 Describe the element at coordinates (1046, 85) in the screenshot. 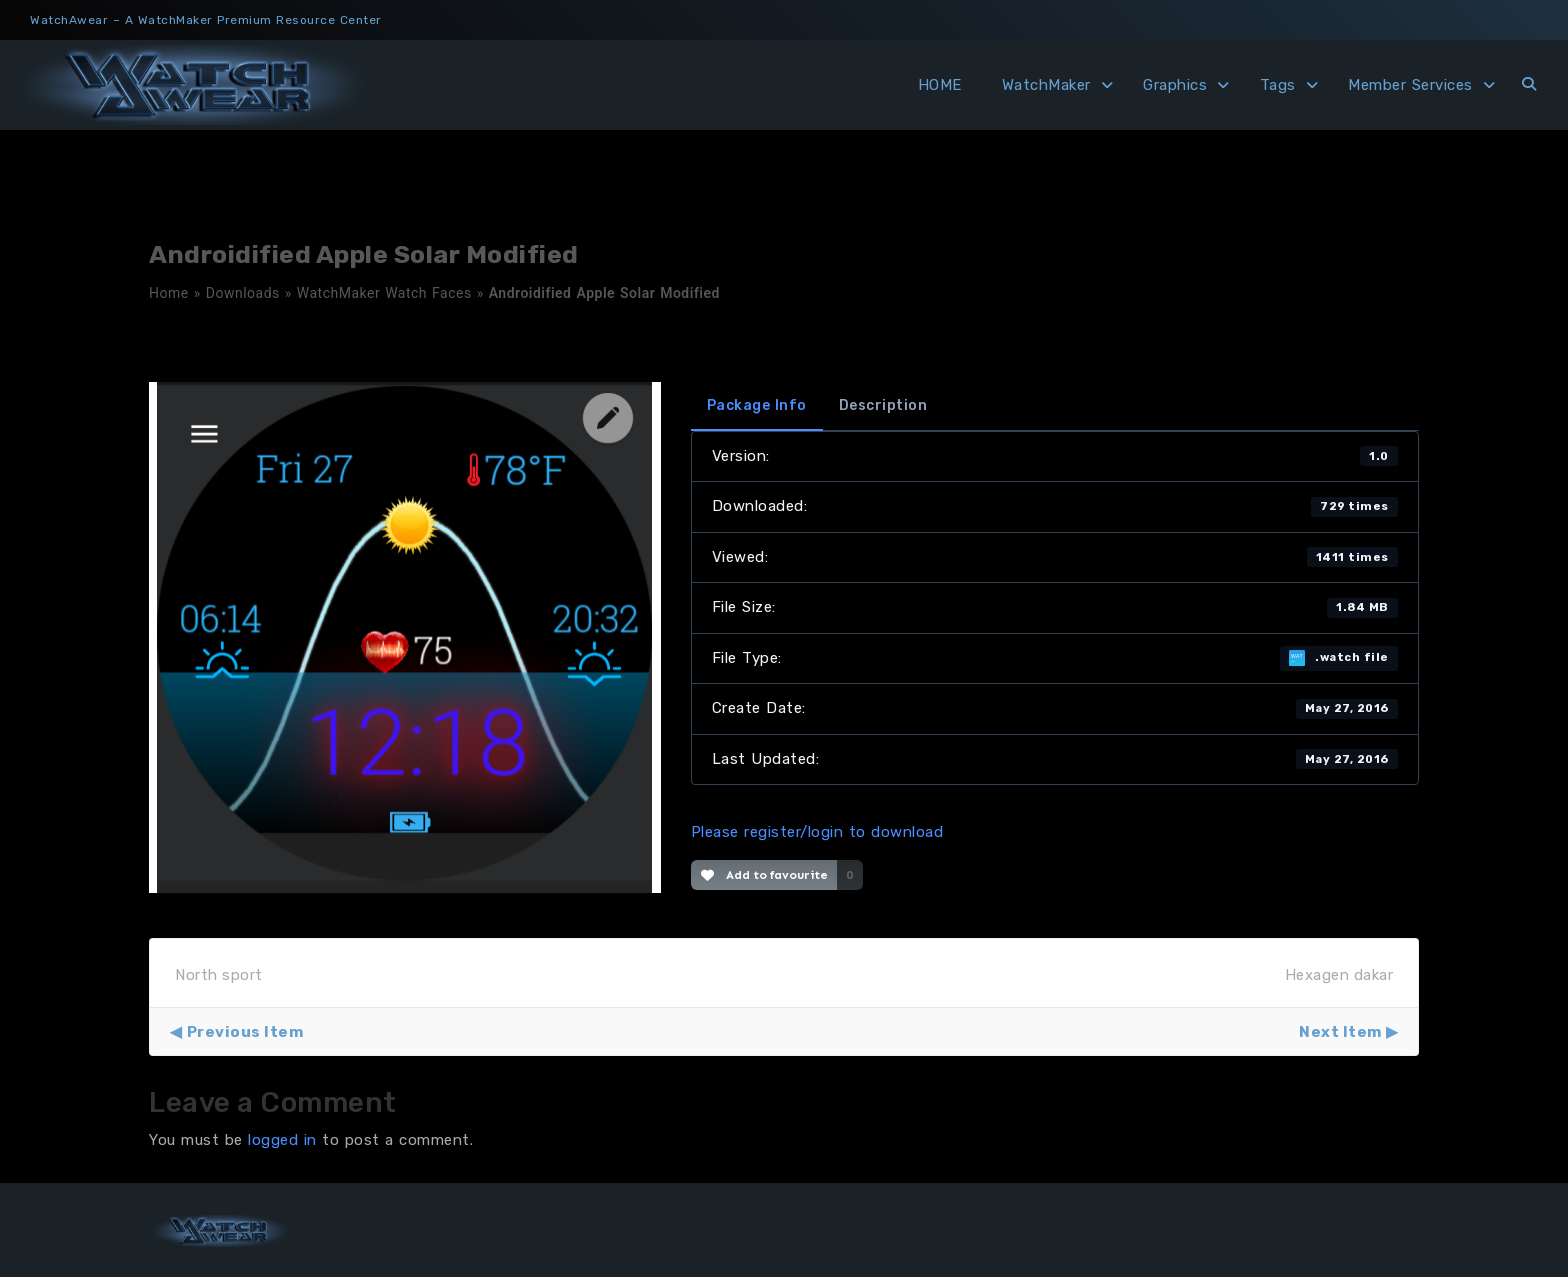

I see `WatchMaker` at that location.